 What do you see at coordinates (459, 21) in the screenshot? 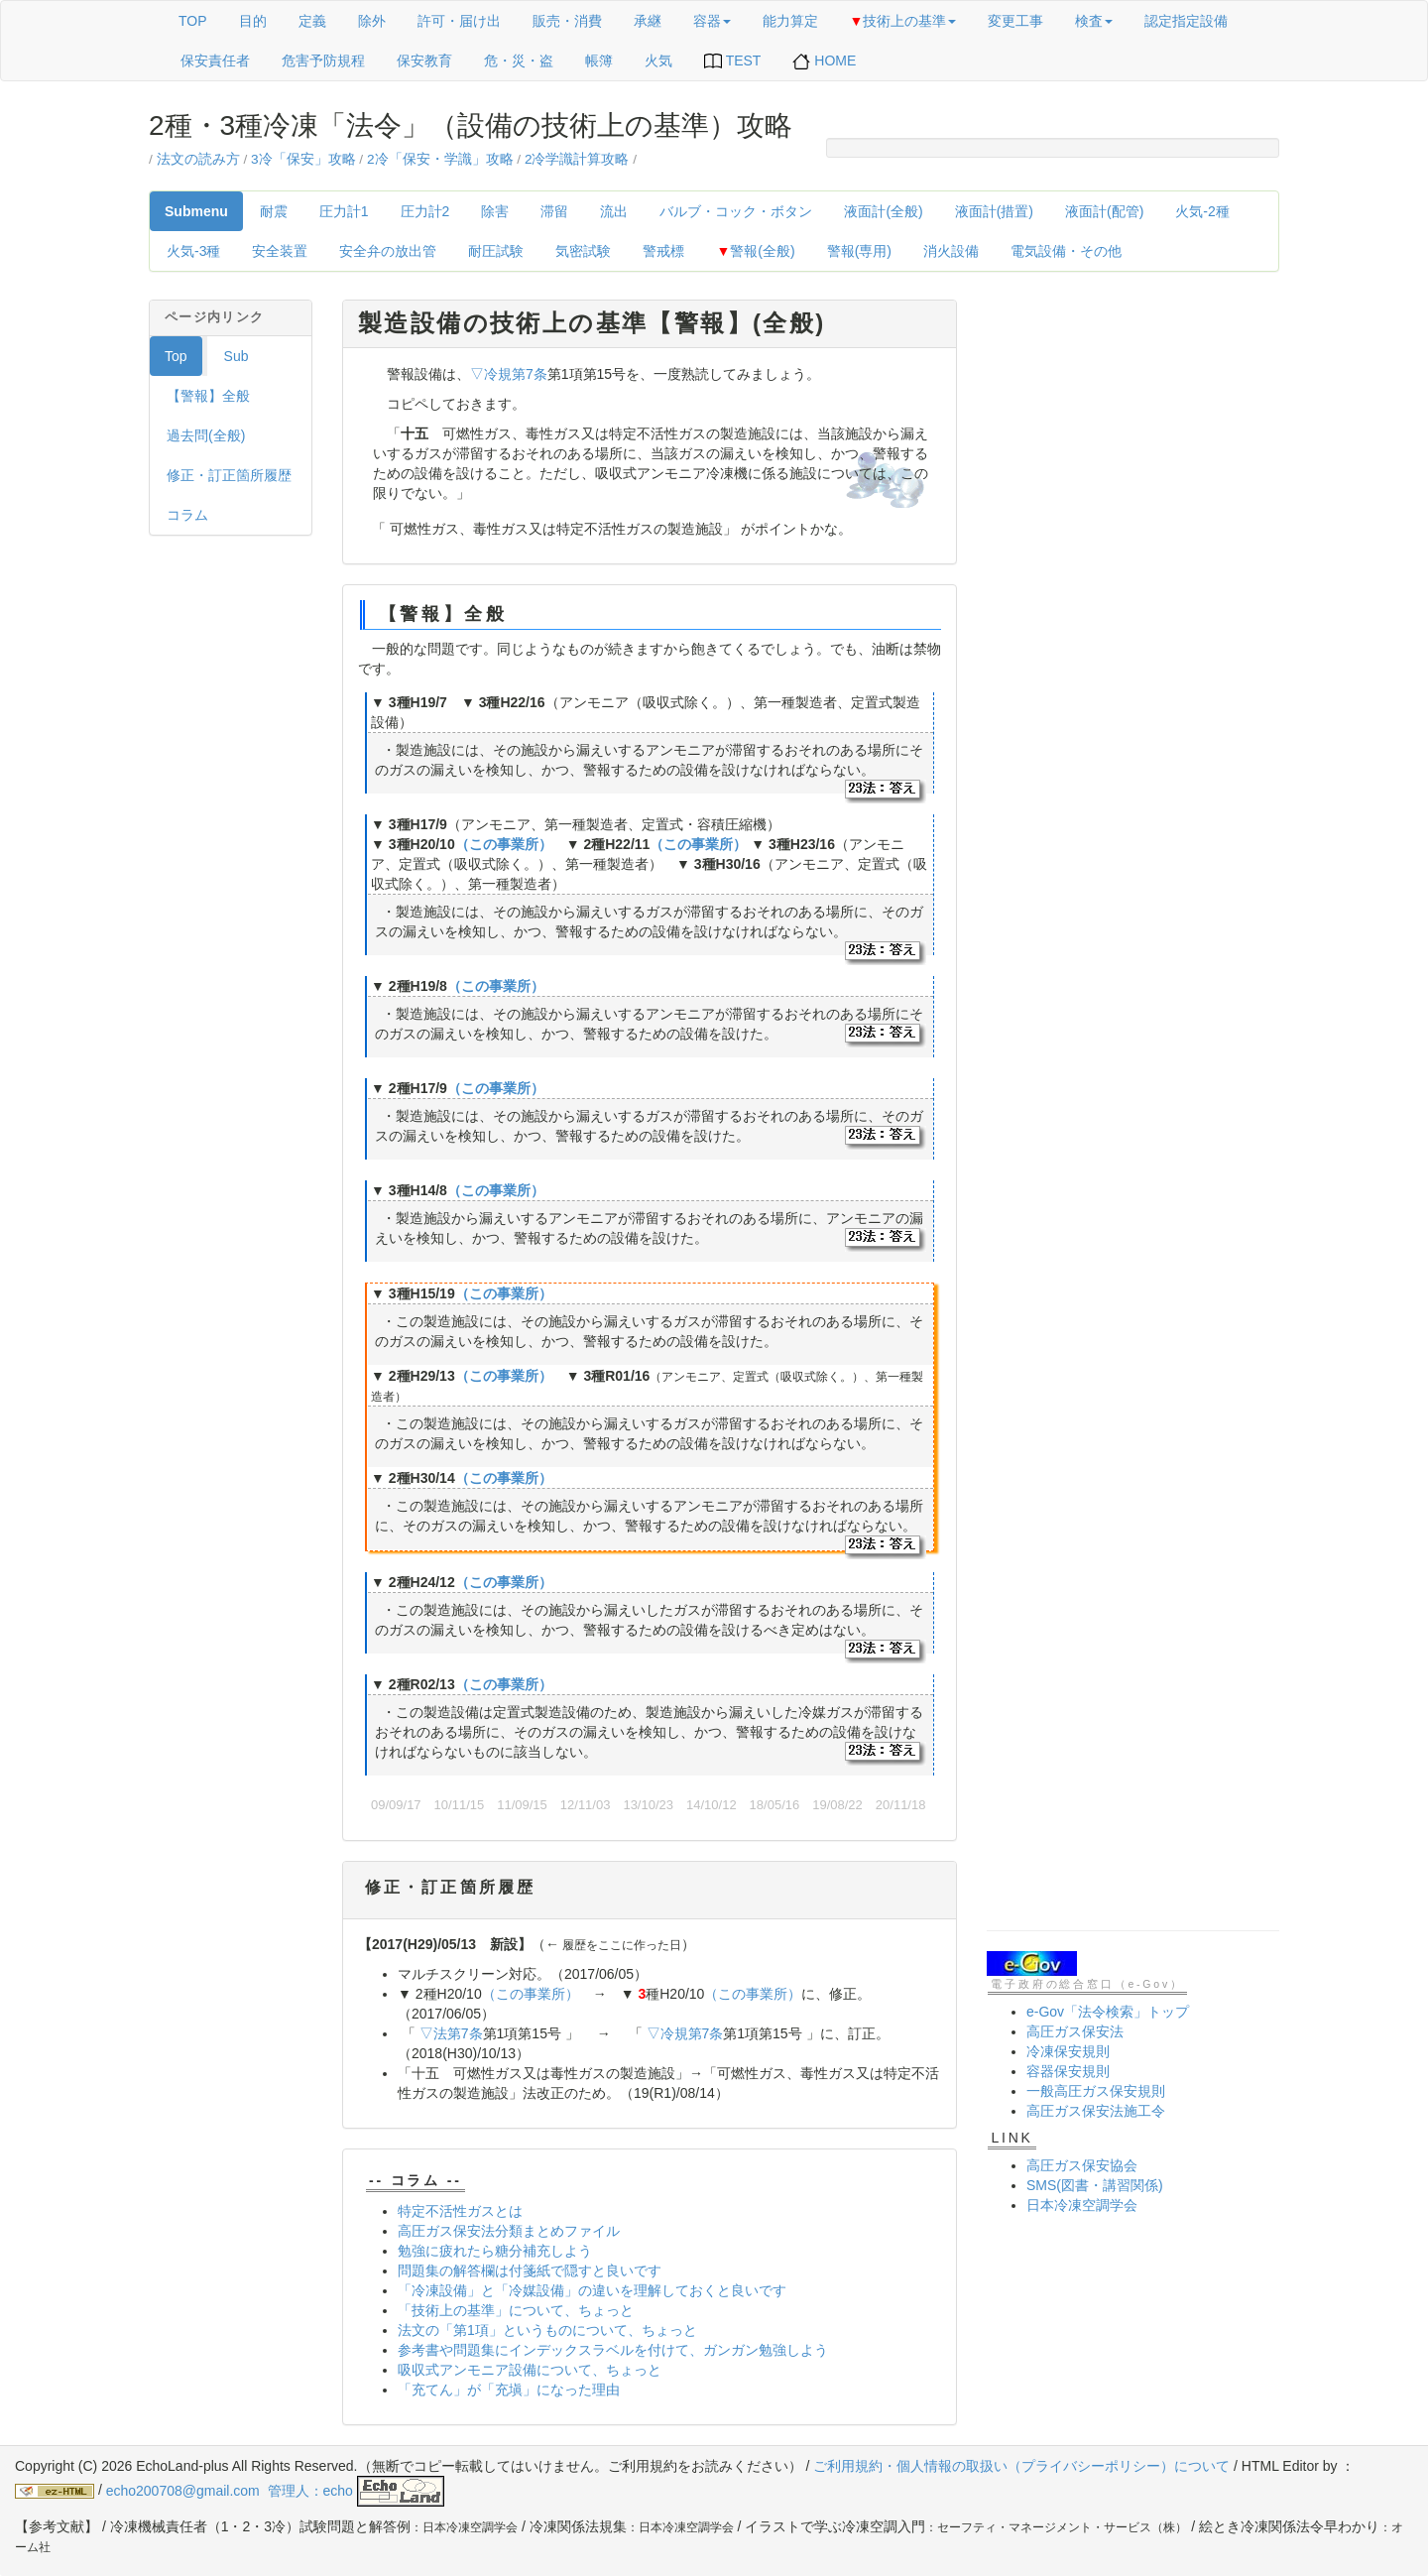
I see `許可・届け出` at bounding box center [459, 21].